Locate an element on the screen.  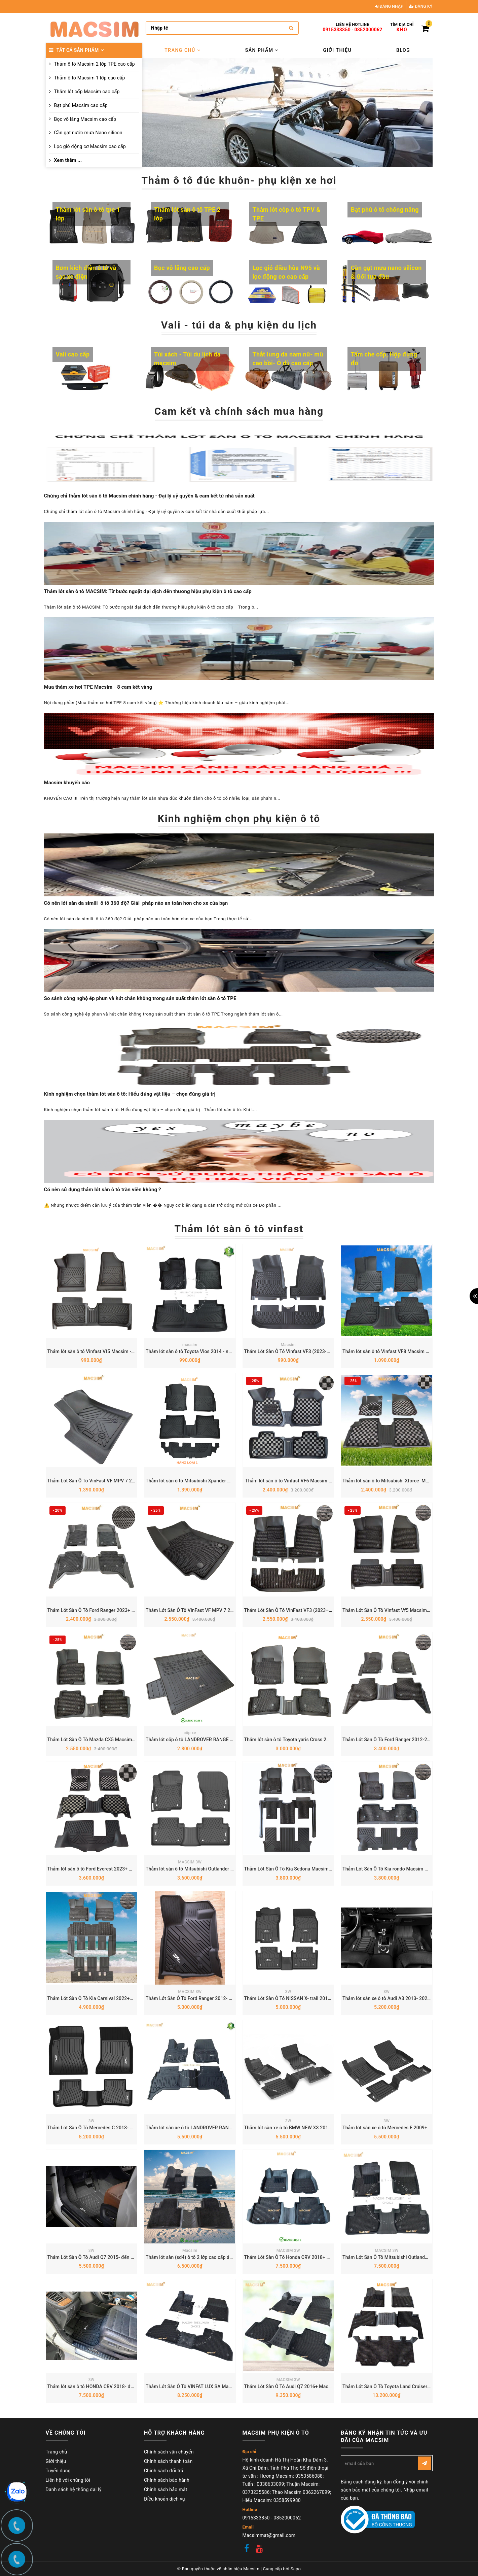
Blog is located at coordinates (403, 50).